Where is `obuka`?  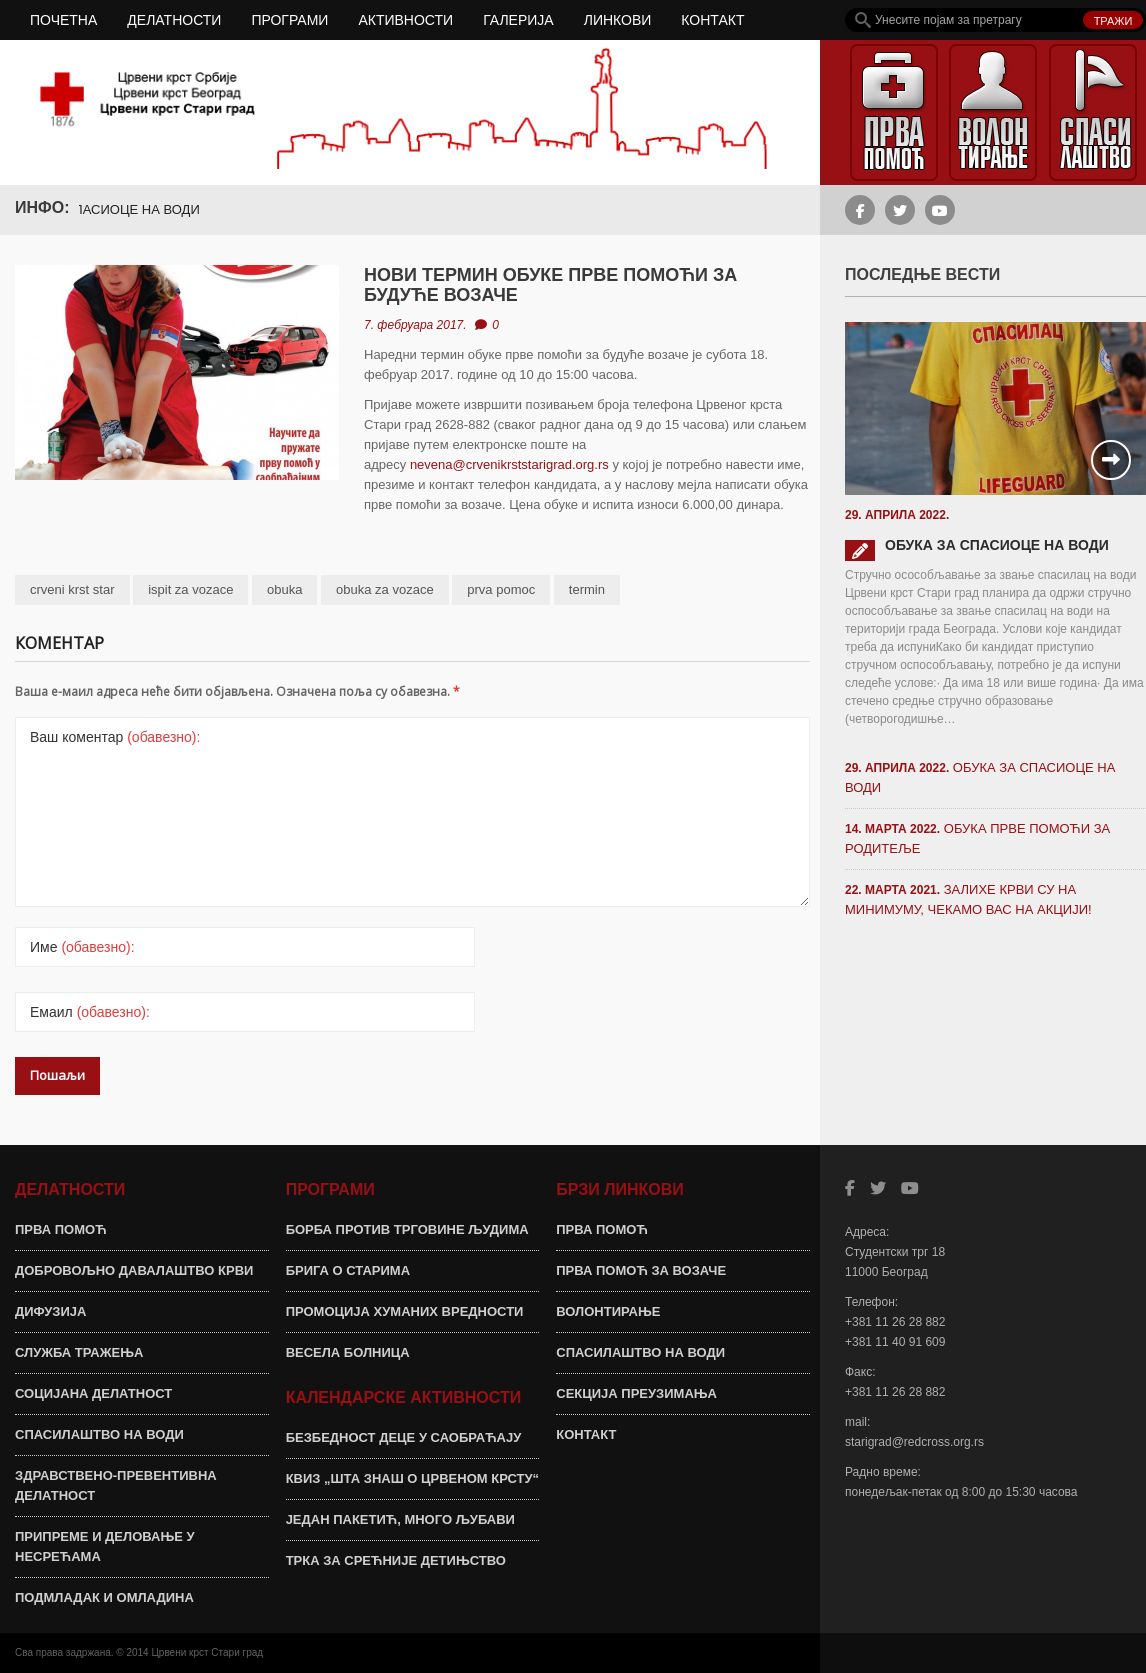 obuka is located at coordinates (284, 589).